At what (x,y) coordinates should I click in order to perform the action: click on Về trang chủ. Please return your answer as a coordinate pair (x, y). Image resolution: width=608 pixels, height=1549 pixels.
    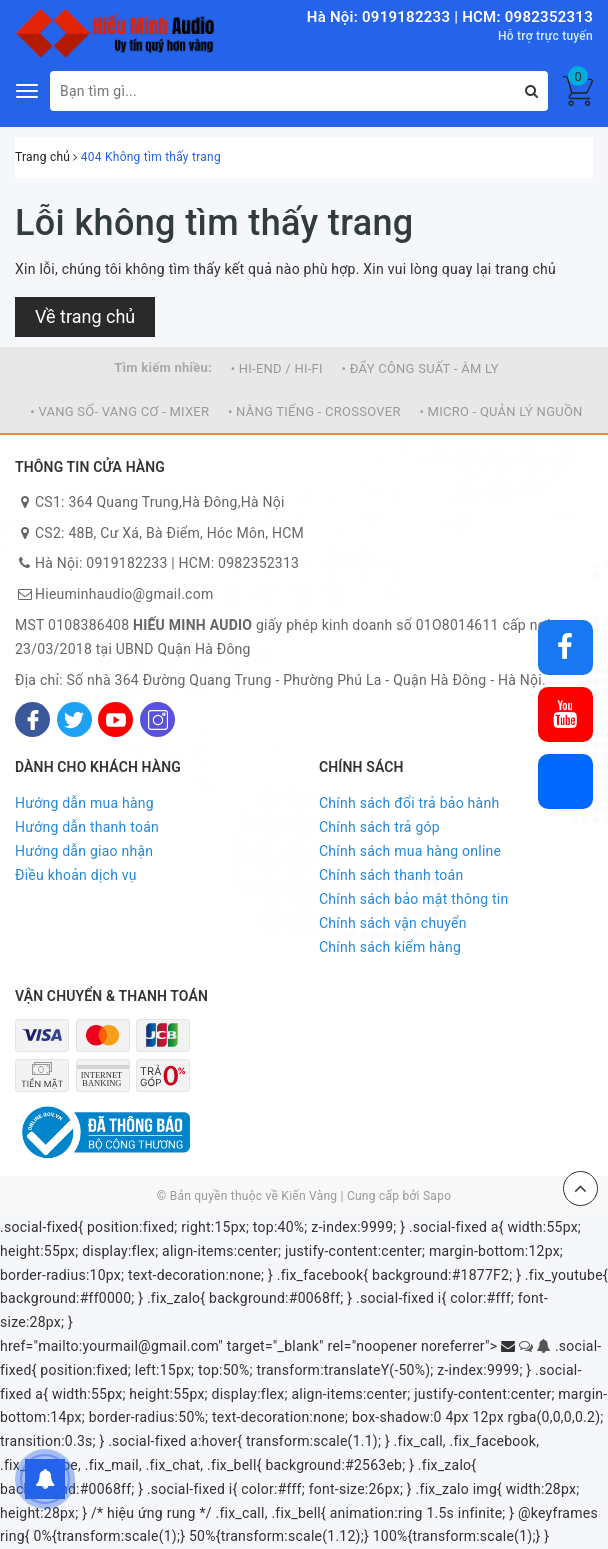
    Looking at the image, I should click on (85, 316).